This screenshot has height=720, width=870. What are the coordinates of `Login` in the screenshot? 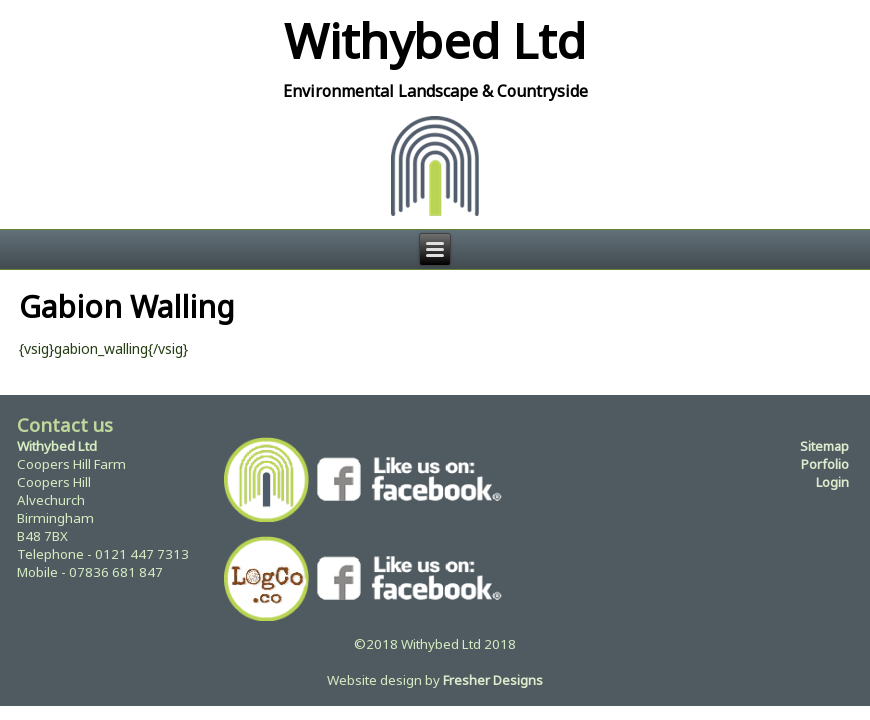 It's located at (832, 482).